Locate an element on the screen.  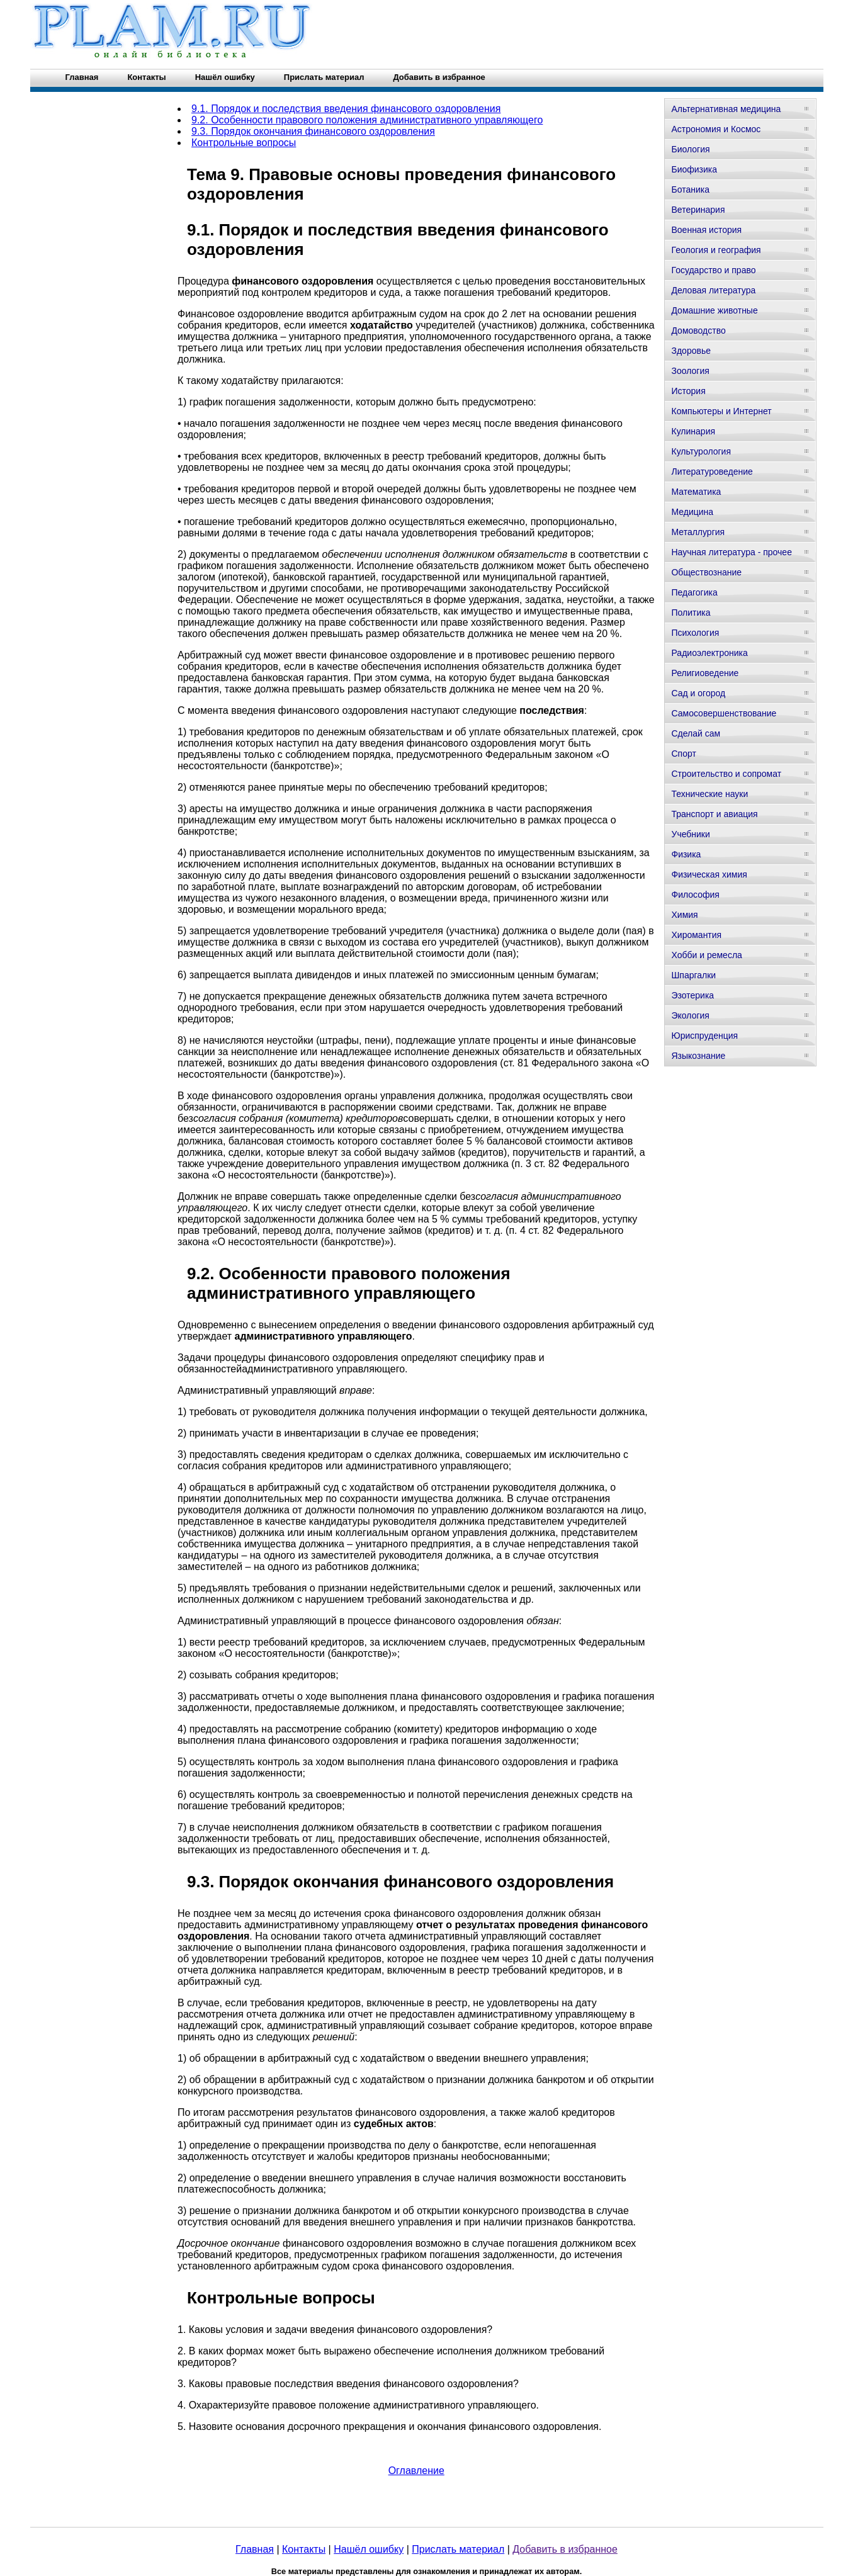
Философия is located at coordinates (695, 895).